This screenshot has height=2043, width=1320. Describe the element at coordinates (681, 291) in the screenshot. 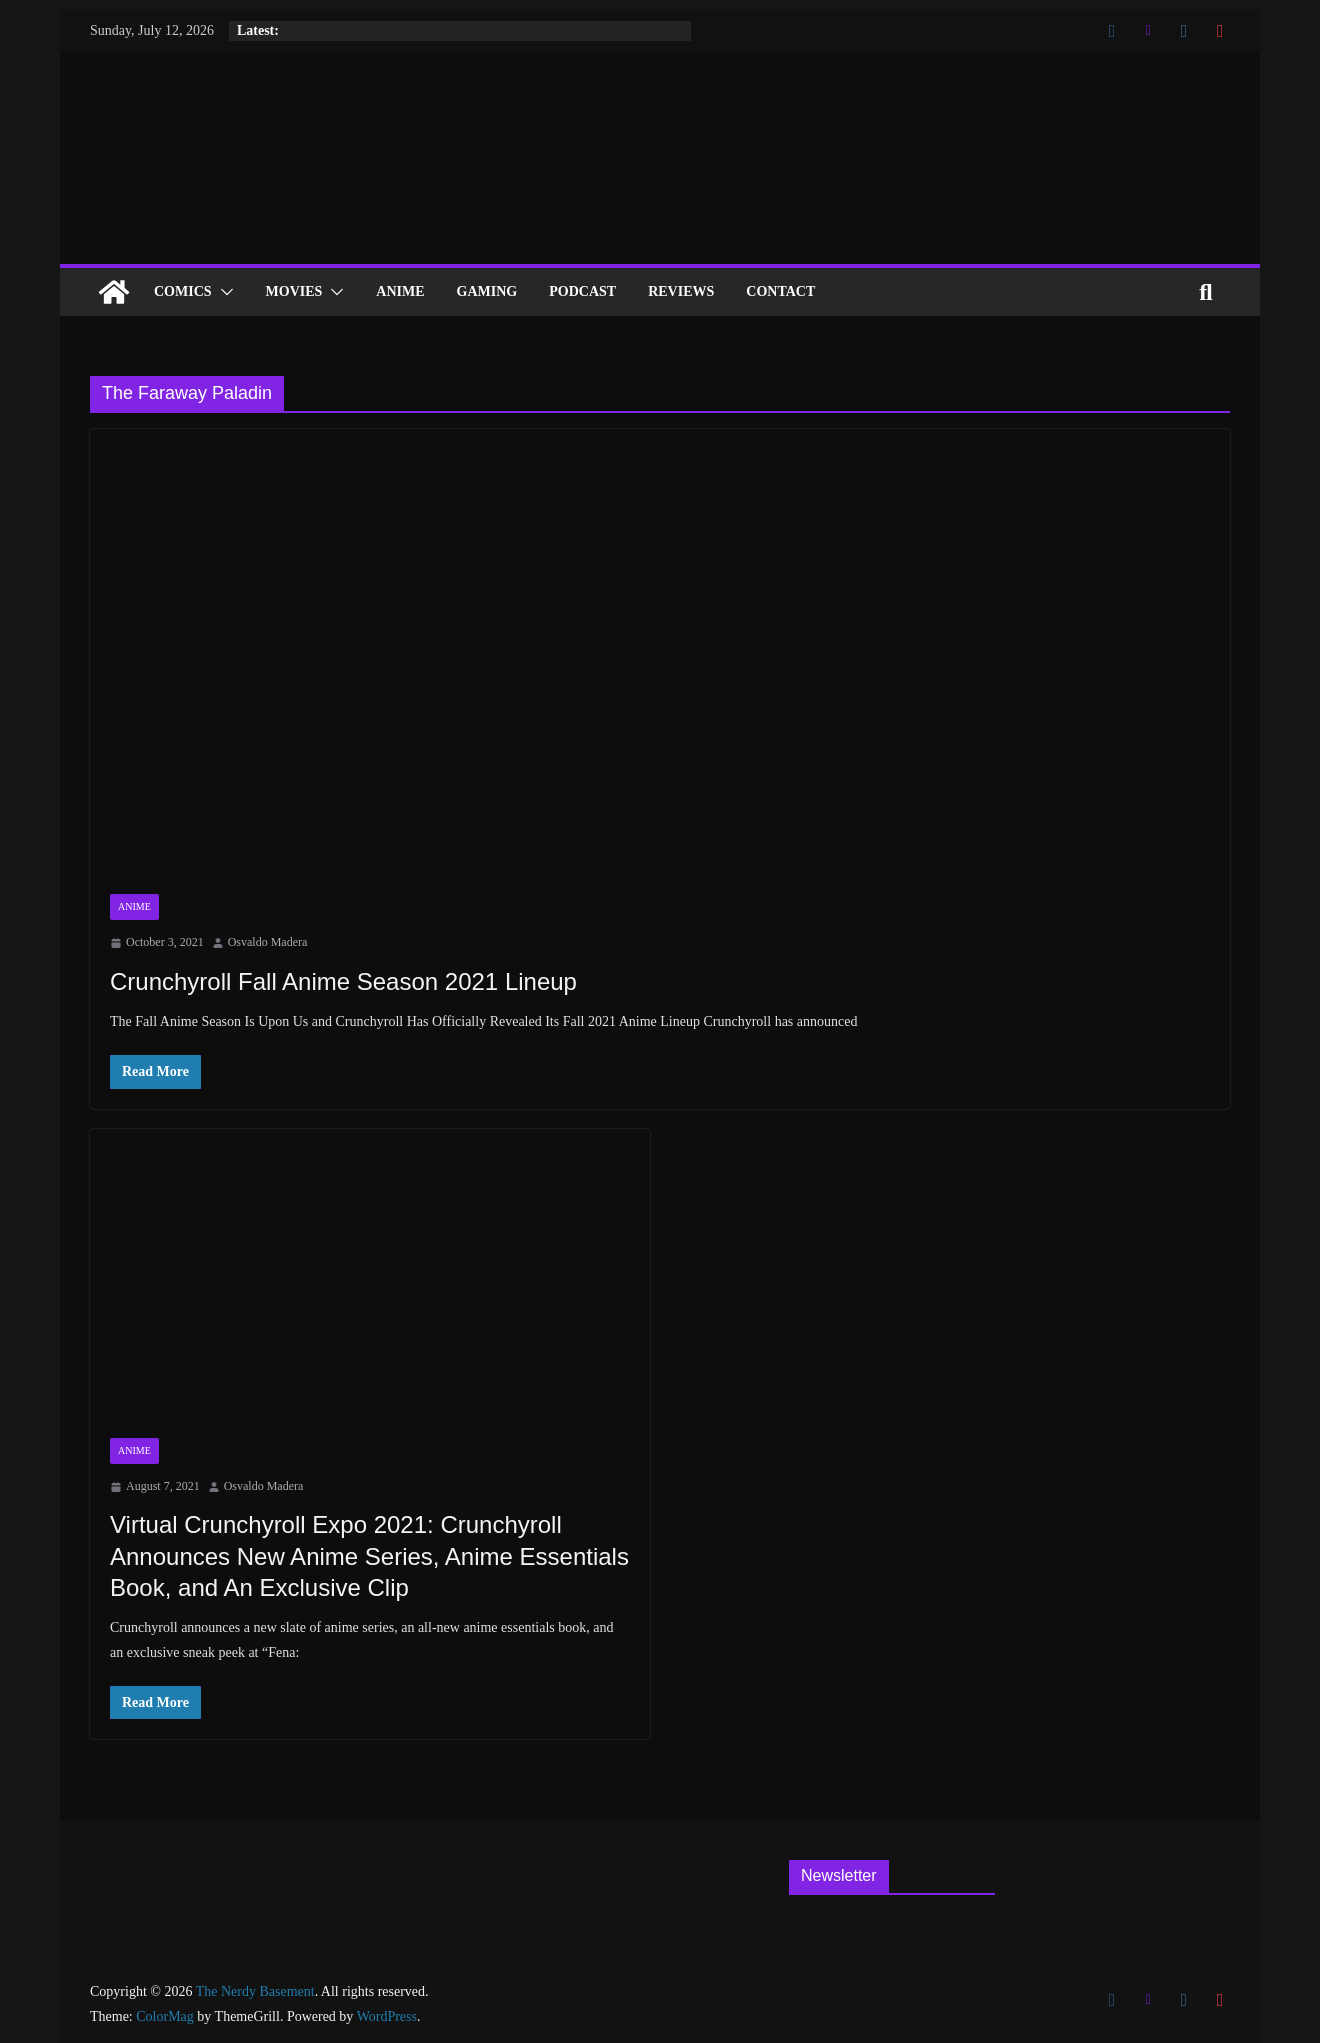

I see `Reviews` at that location.